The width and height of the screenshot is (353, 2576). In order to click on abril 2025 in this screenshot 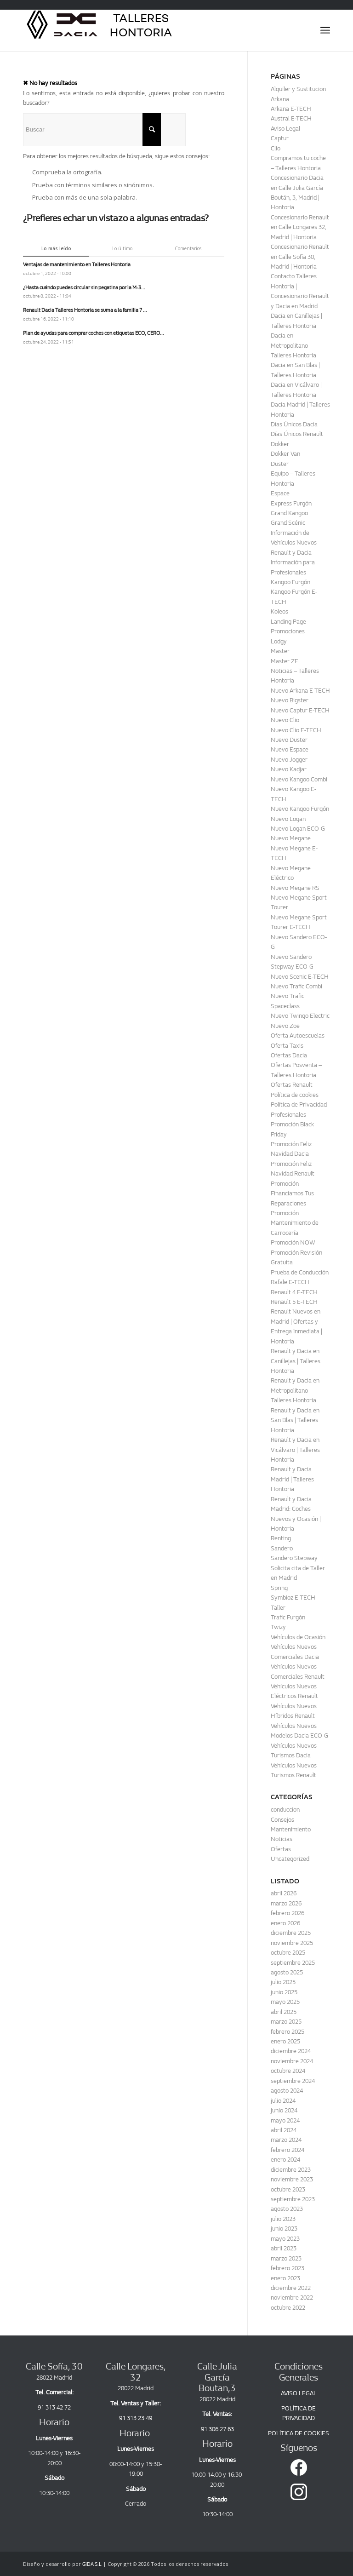, I will do `click(283, 2011)`.